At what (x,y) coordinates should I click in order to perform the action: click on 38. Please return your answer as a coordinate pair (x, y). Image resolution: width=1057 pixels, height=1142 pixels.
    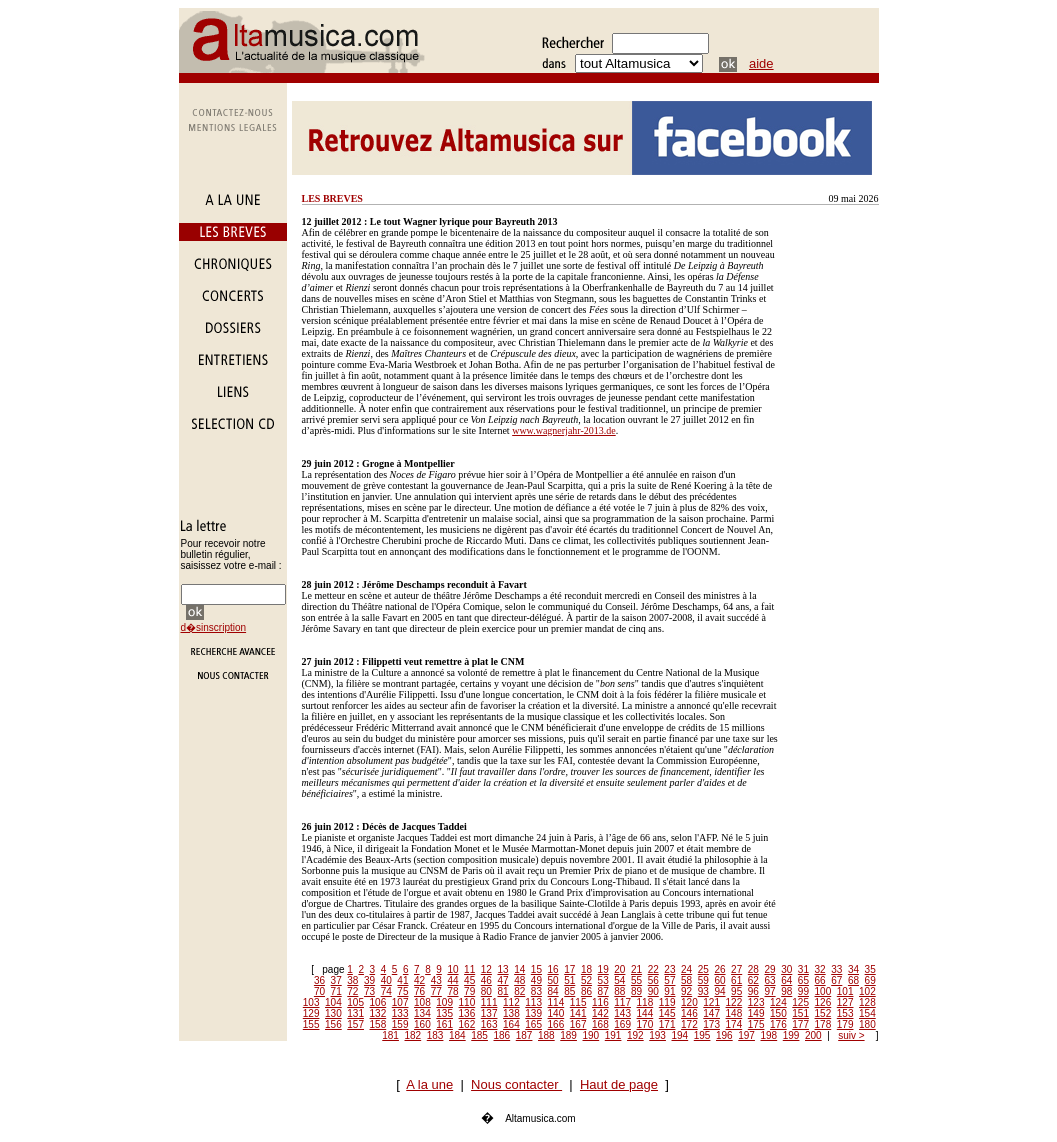
    Looking at the image, I should click on (352, 980).